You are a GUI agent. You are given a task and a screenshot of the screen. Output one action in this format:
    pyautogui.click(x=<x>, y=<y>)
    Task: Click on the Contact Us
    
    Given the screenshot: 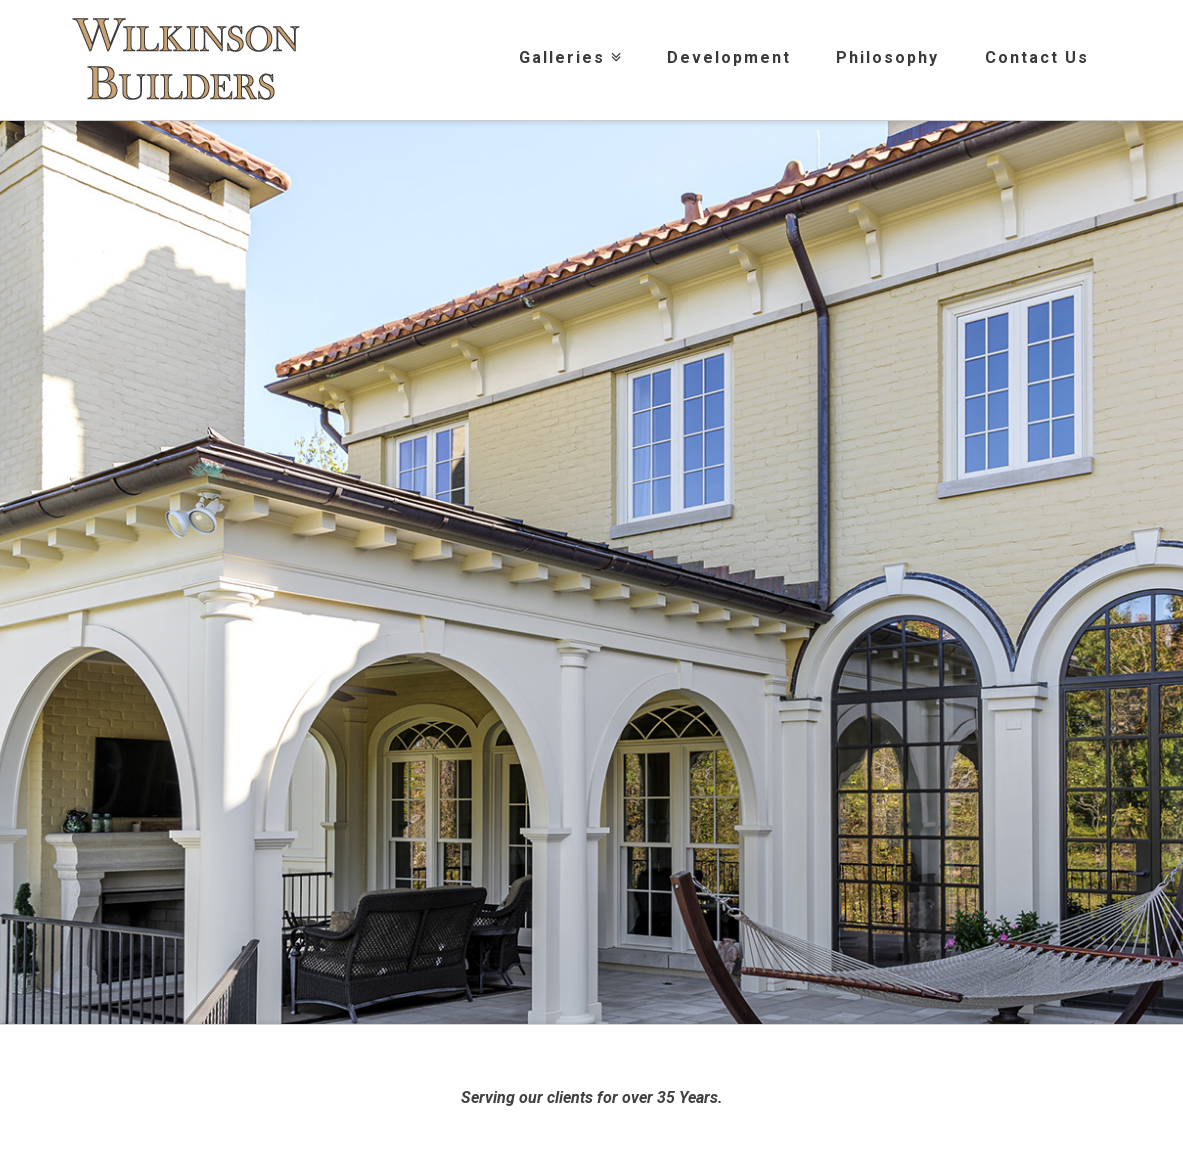 What is the action you would take?
    pyautogui.click(x=1037, y=57)
    